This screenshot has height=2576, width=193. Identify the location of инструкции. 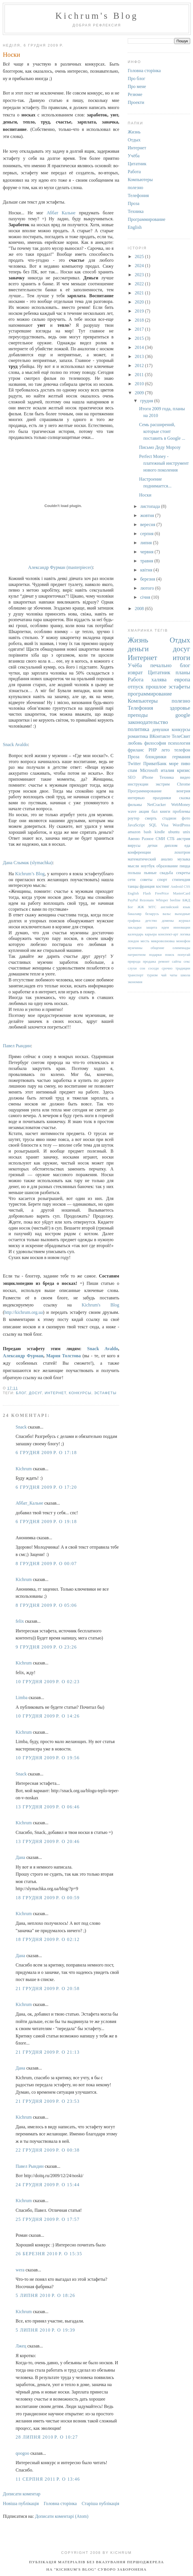
(138, 784).